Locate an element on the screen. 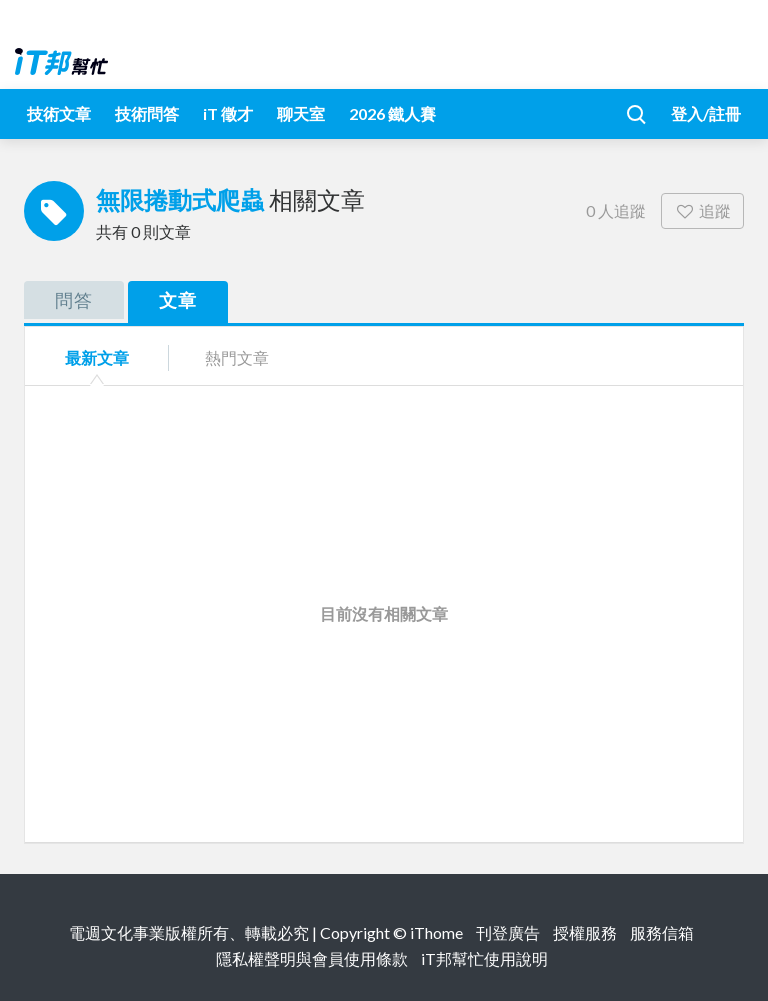 Image resolution: width=768 pixels, height=1001 pixels. 服務信箱 is located at coordinates (662, 932).